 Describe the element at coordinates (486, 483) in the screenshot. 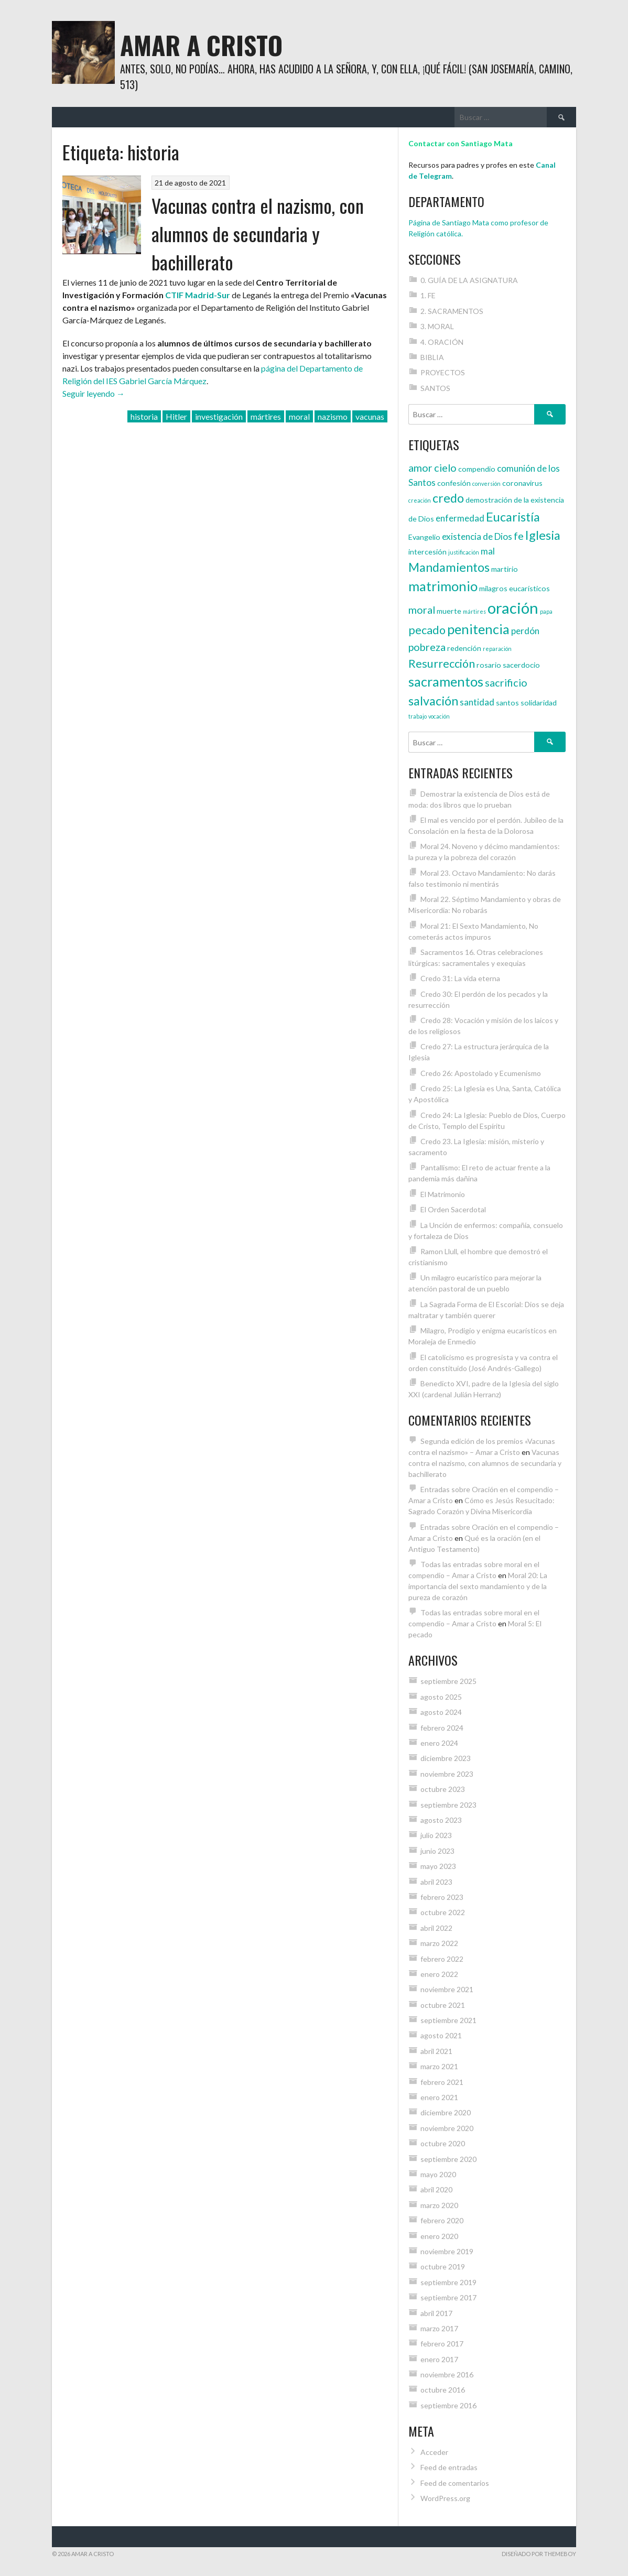

I see `conversión [conversión (3 elementos)]` at that location.